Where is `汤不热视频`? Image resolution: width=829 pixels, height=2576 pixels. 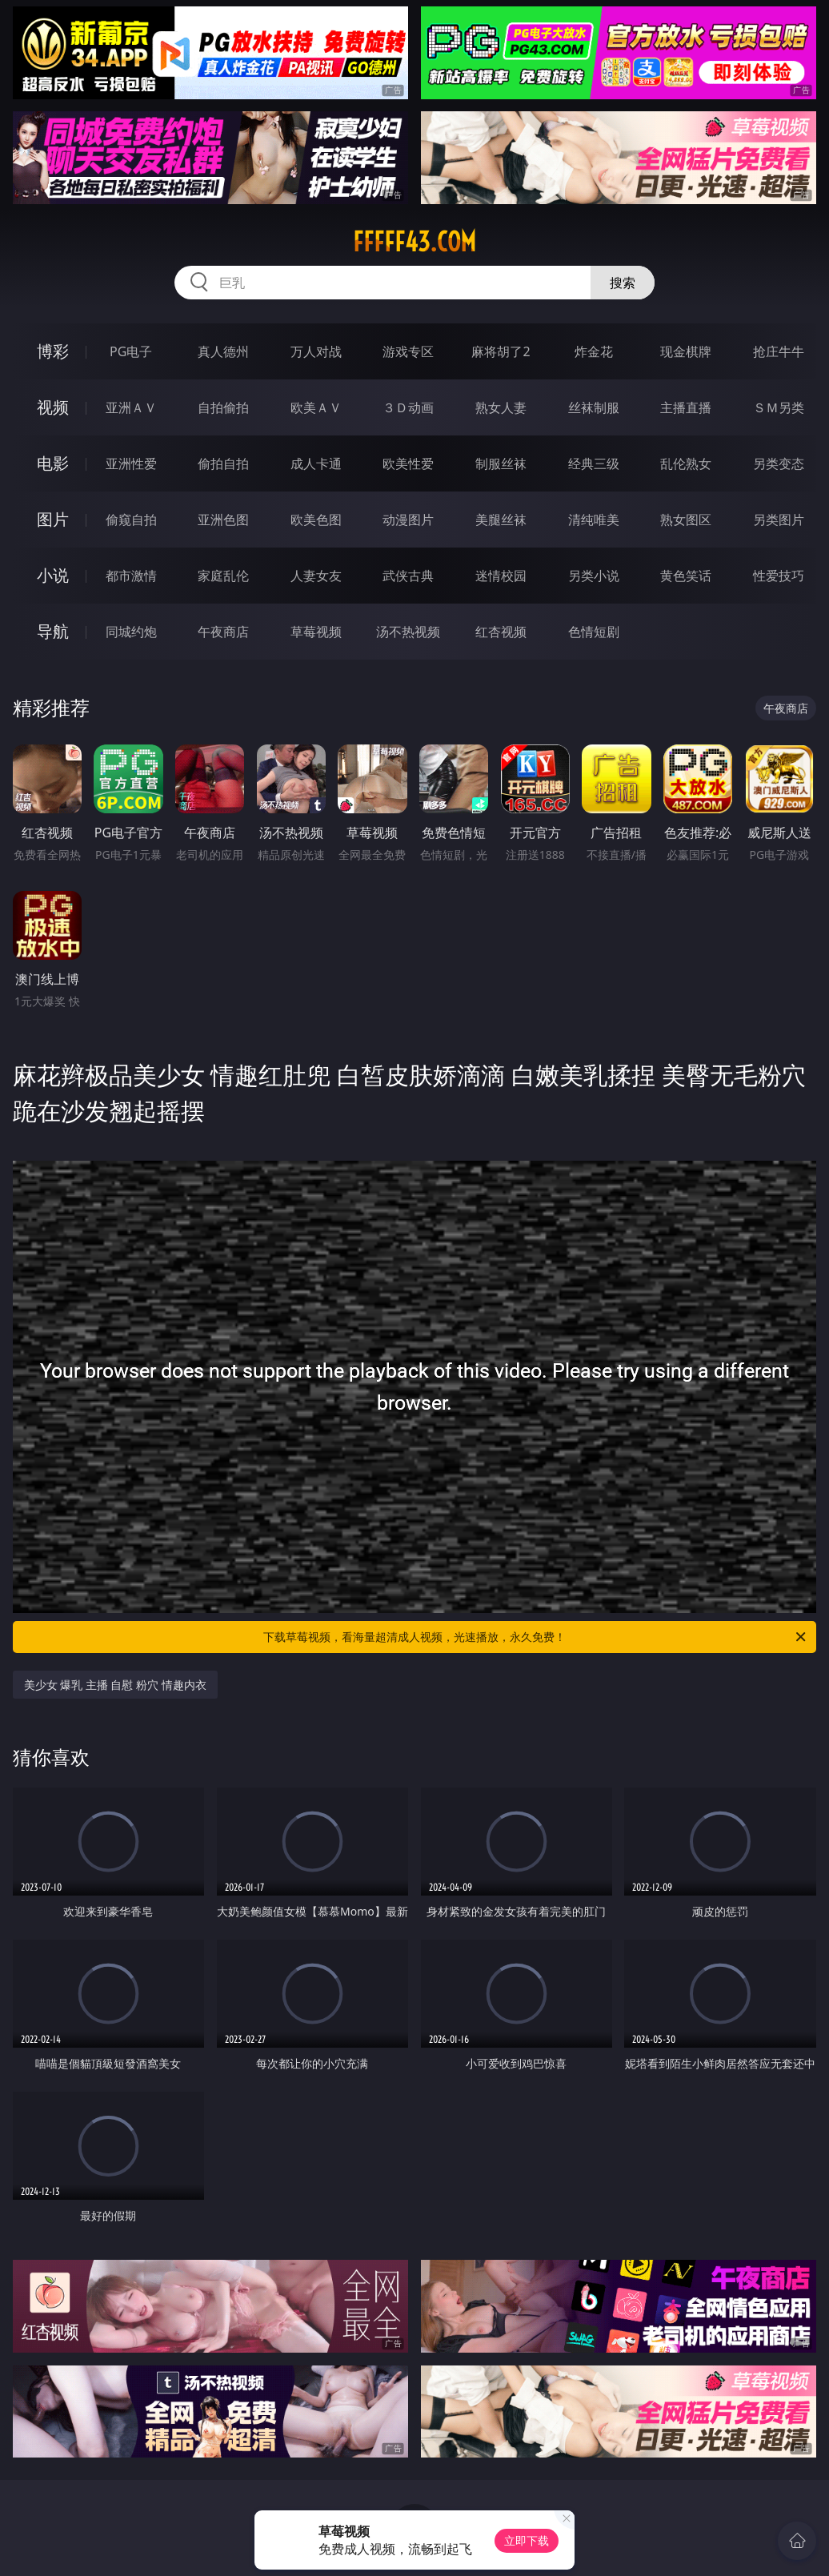
汤不热视频 is located at coordinates (408, 631).